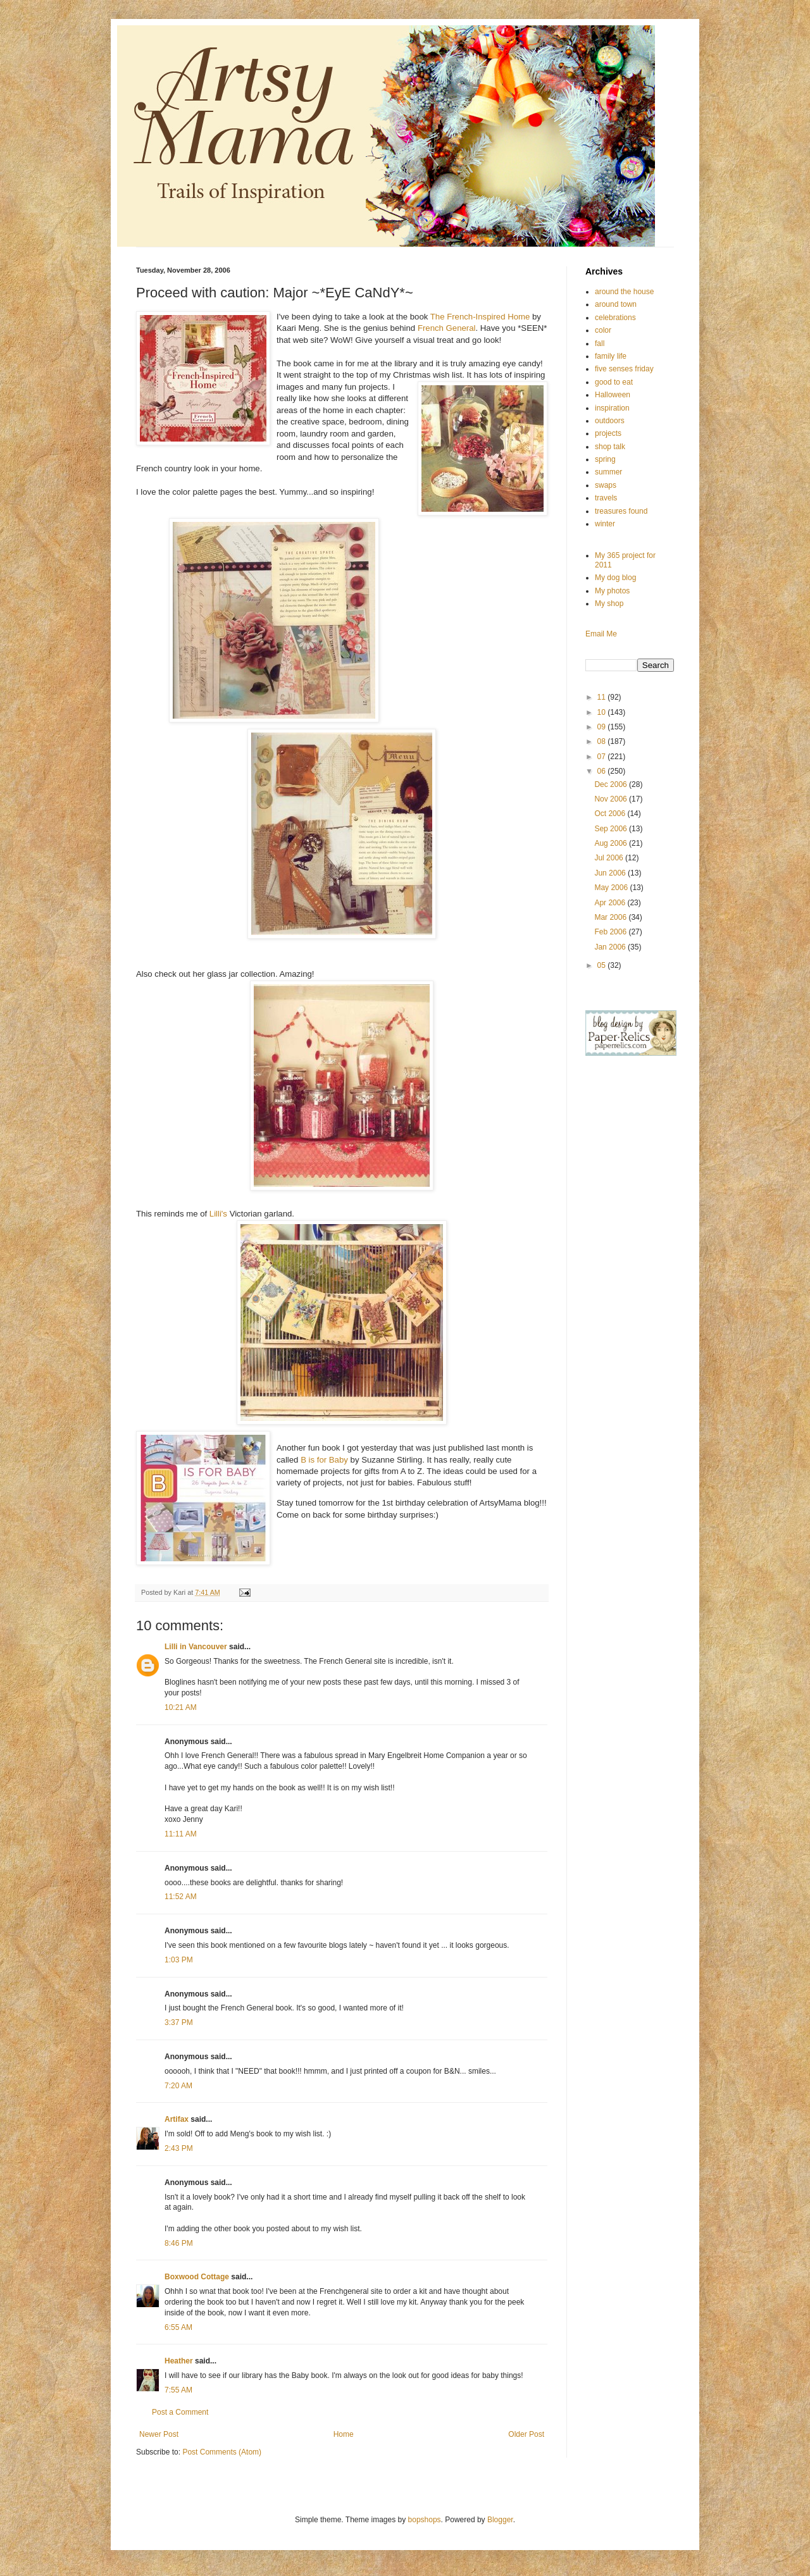  What do you see at coordinates (181, 1896) in the screenshot?
I see `11:52 AM` at bounding box center [181, 1896].